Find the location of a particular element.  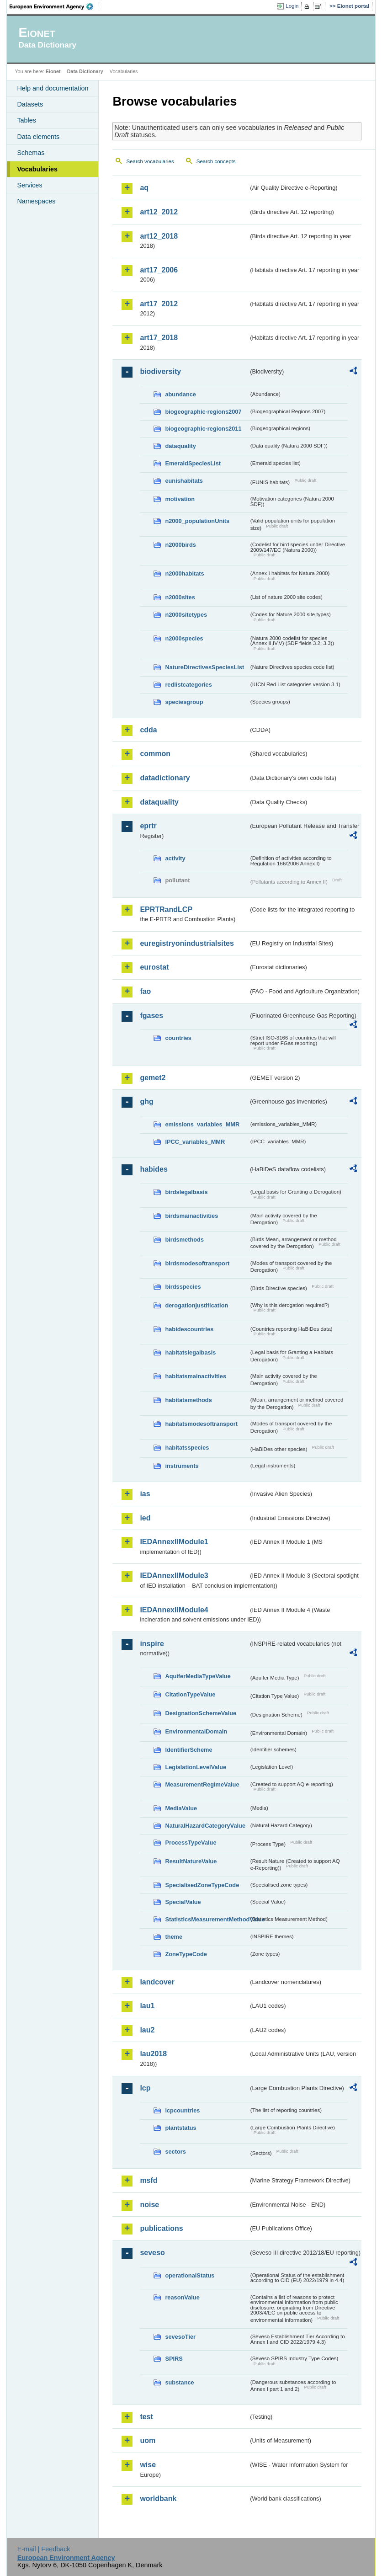

EPRTRandLCP is located at coordinates (166, 909).